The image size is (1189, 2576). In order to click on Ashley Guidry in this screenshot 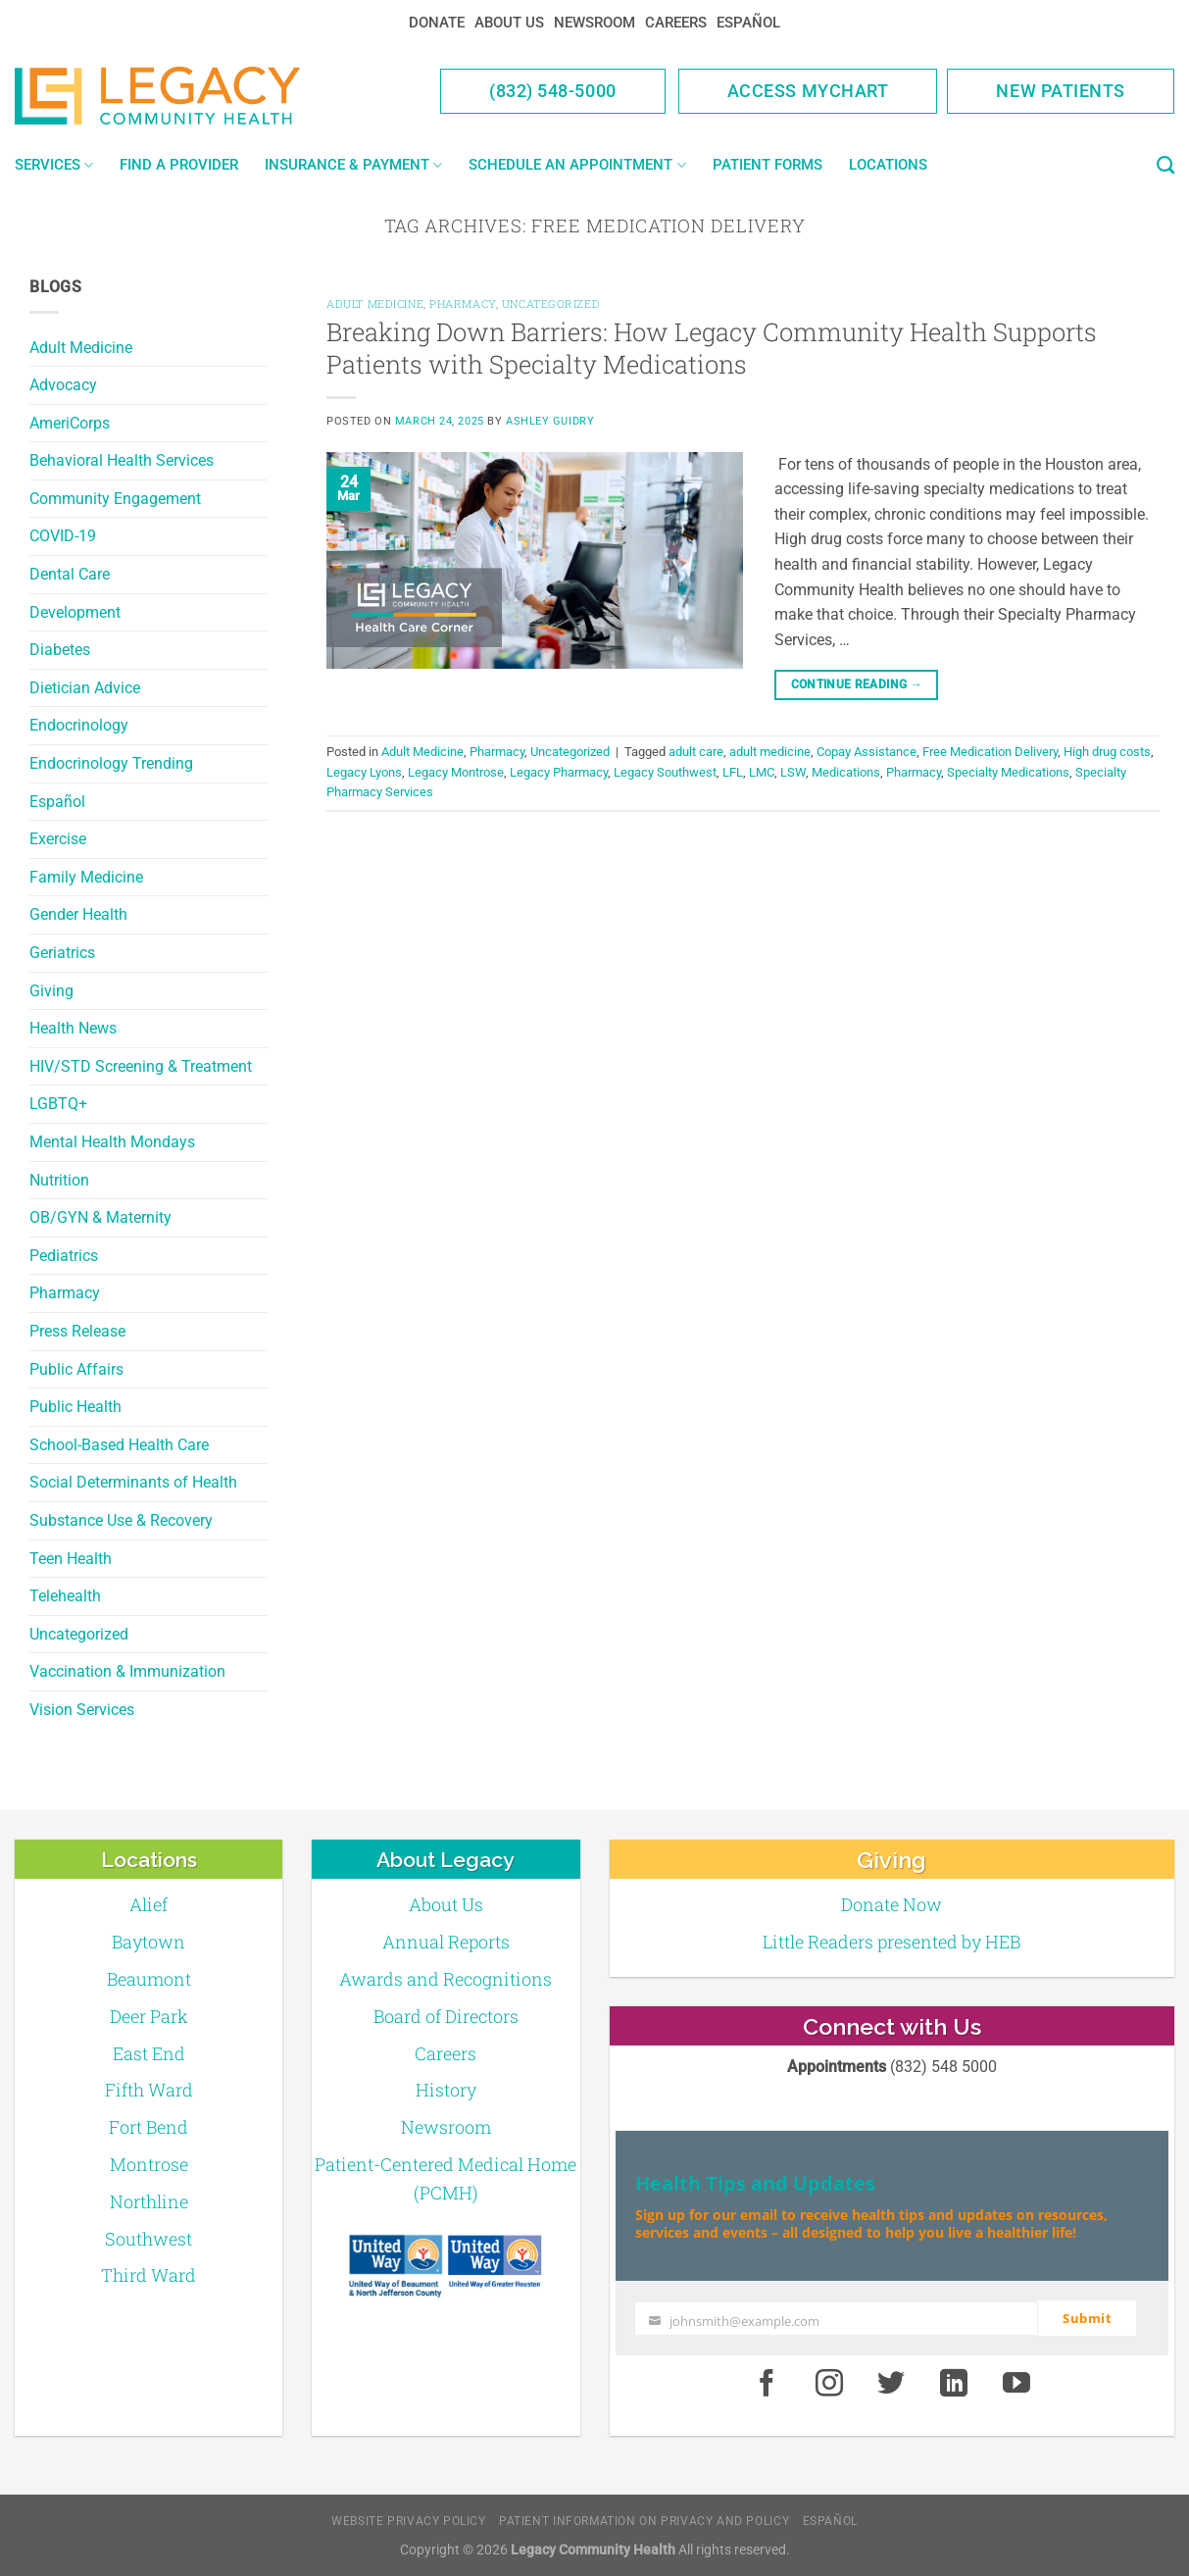, I will do `click(550, 421)`.